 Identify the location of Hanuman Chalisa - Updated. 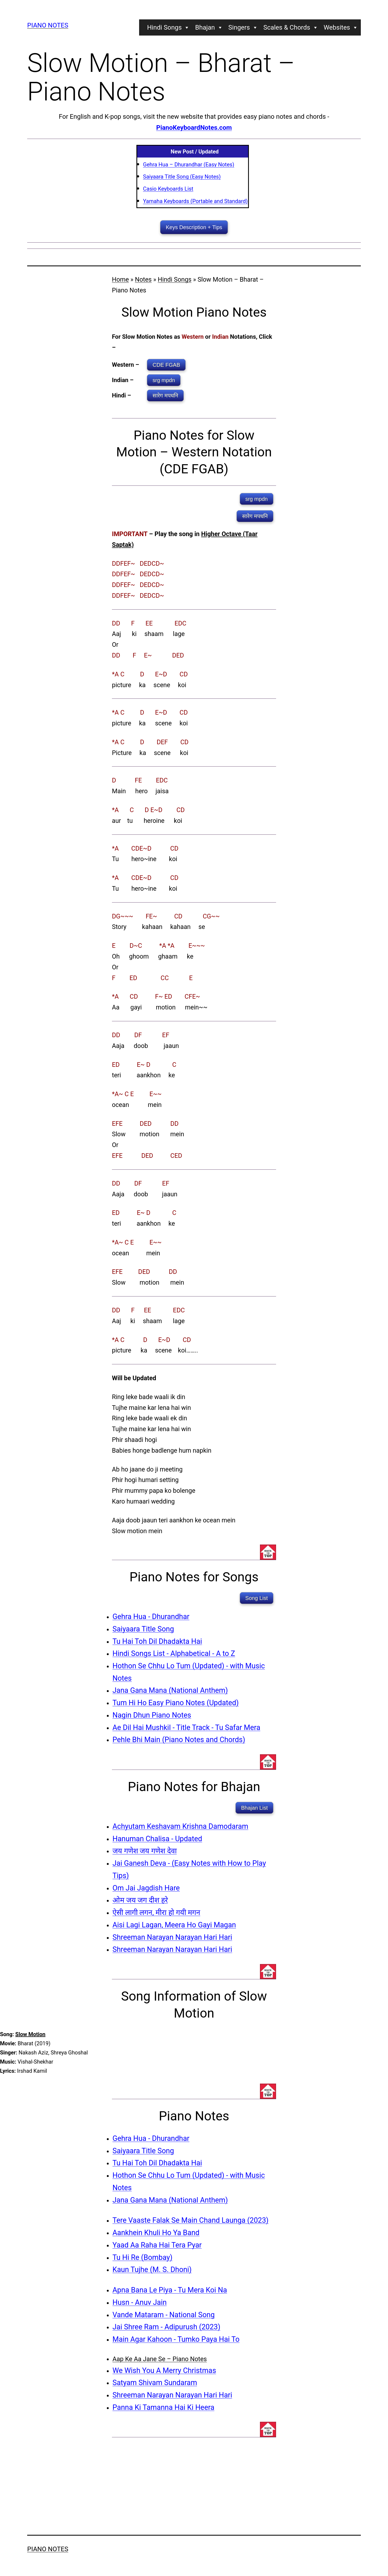
(157, 1838).